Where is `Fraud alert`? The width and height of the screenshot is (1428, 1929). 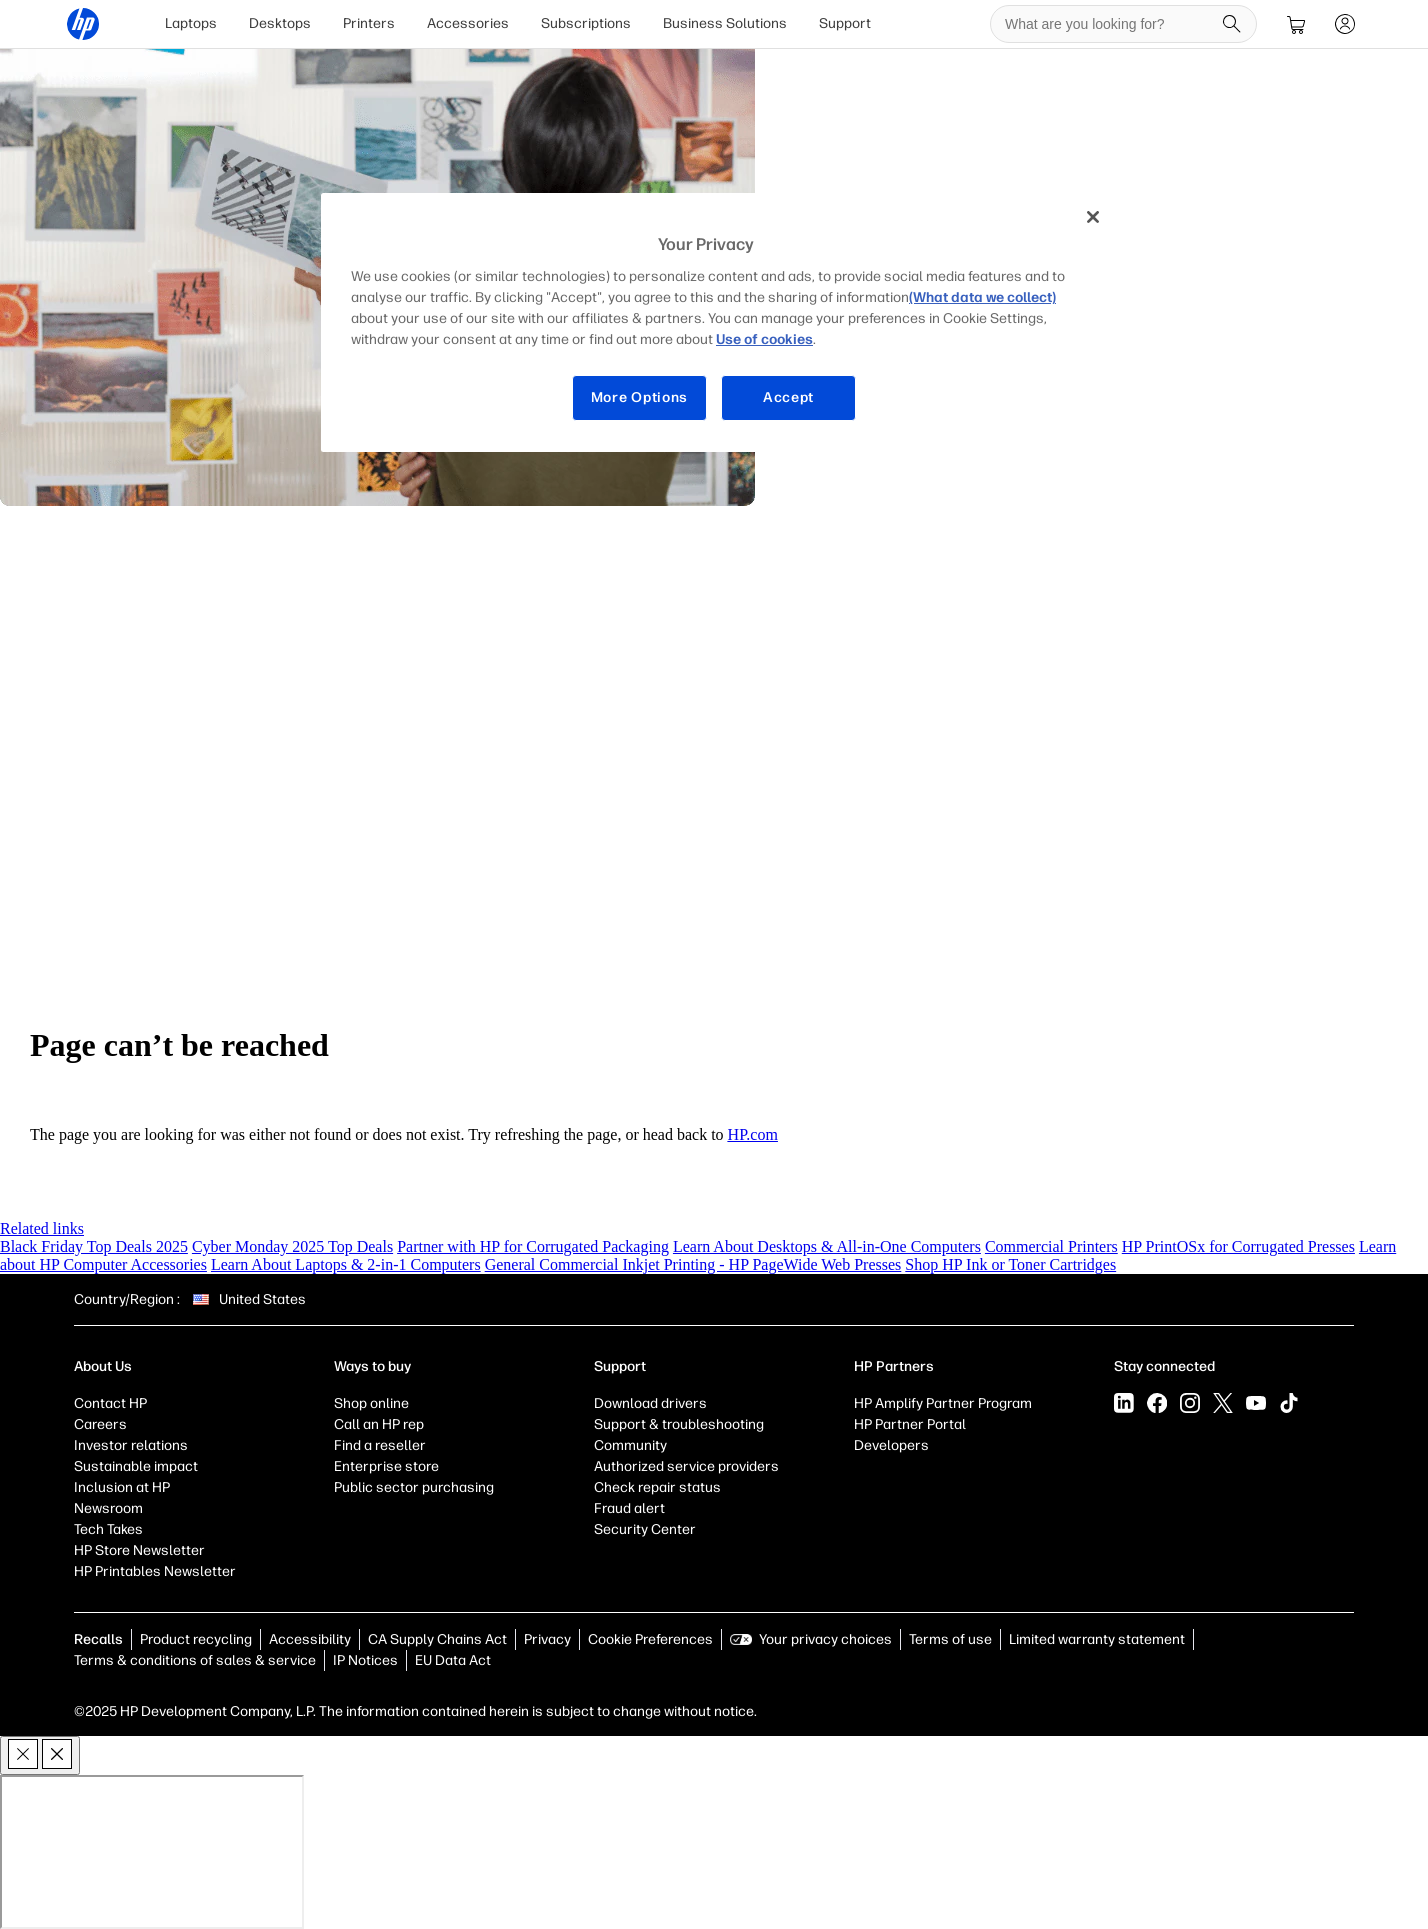
Fraud alert is located at coordinates (629, 1508).